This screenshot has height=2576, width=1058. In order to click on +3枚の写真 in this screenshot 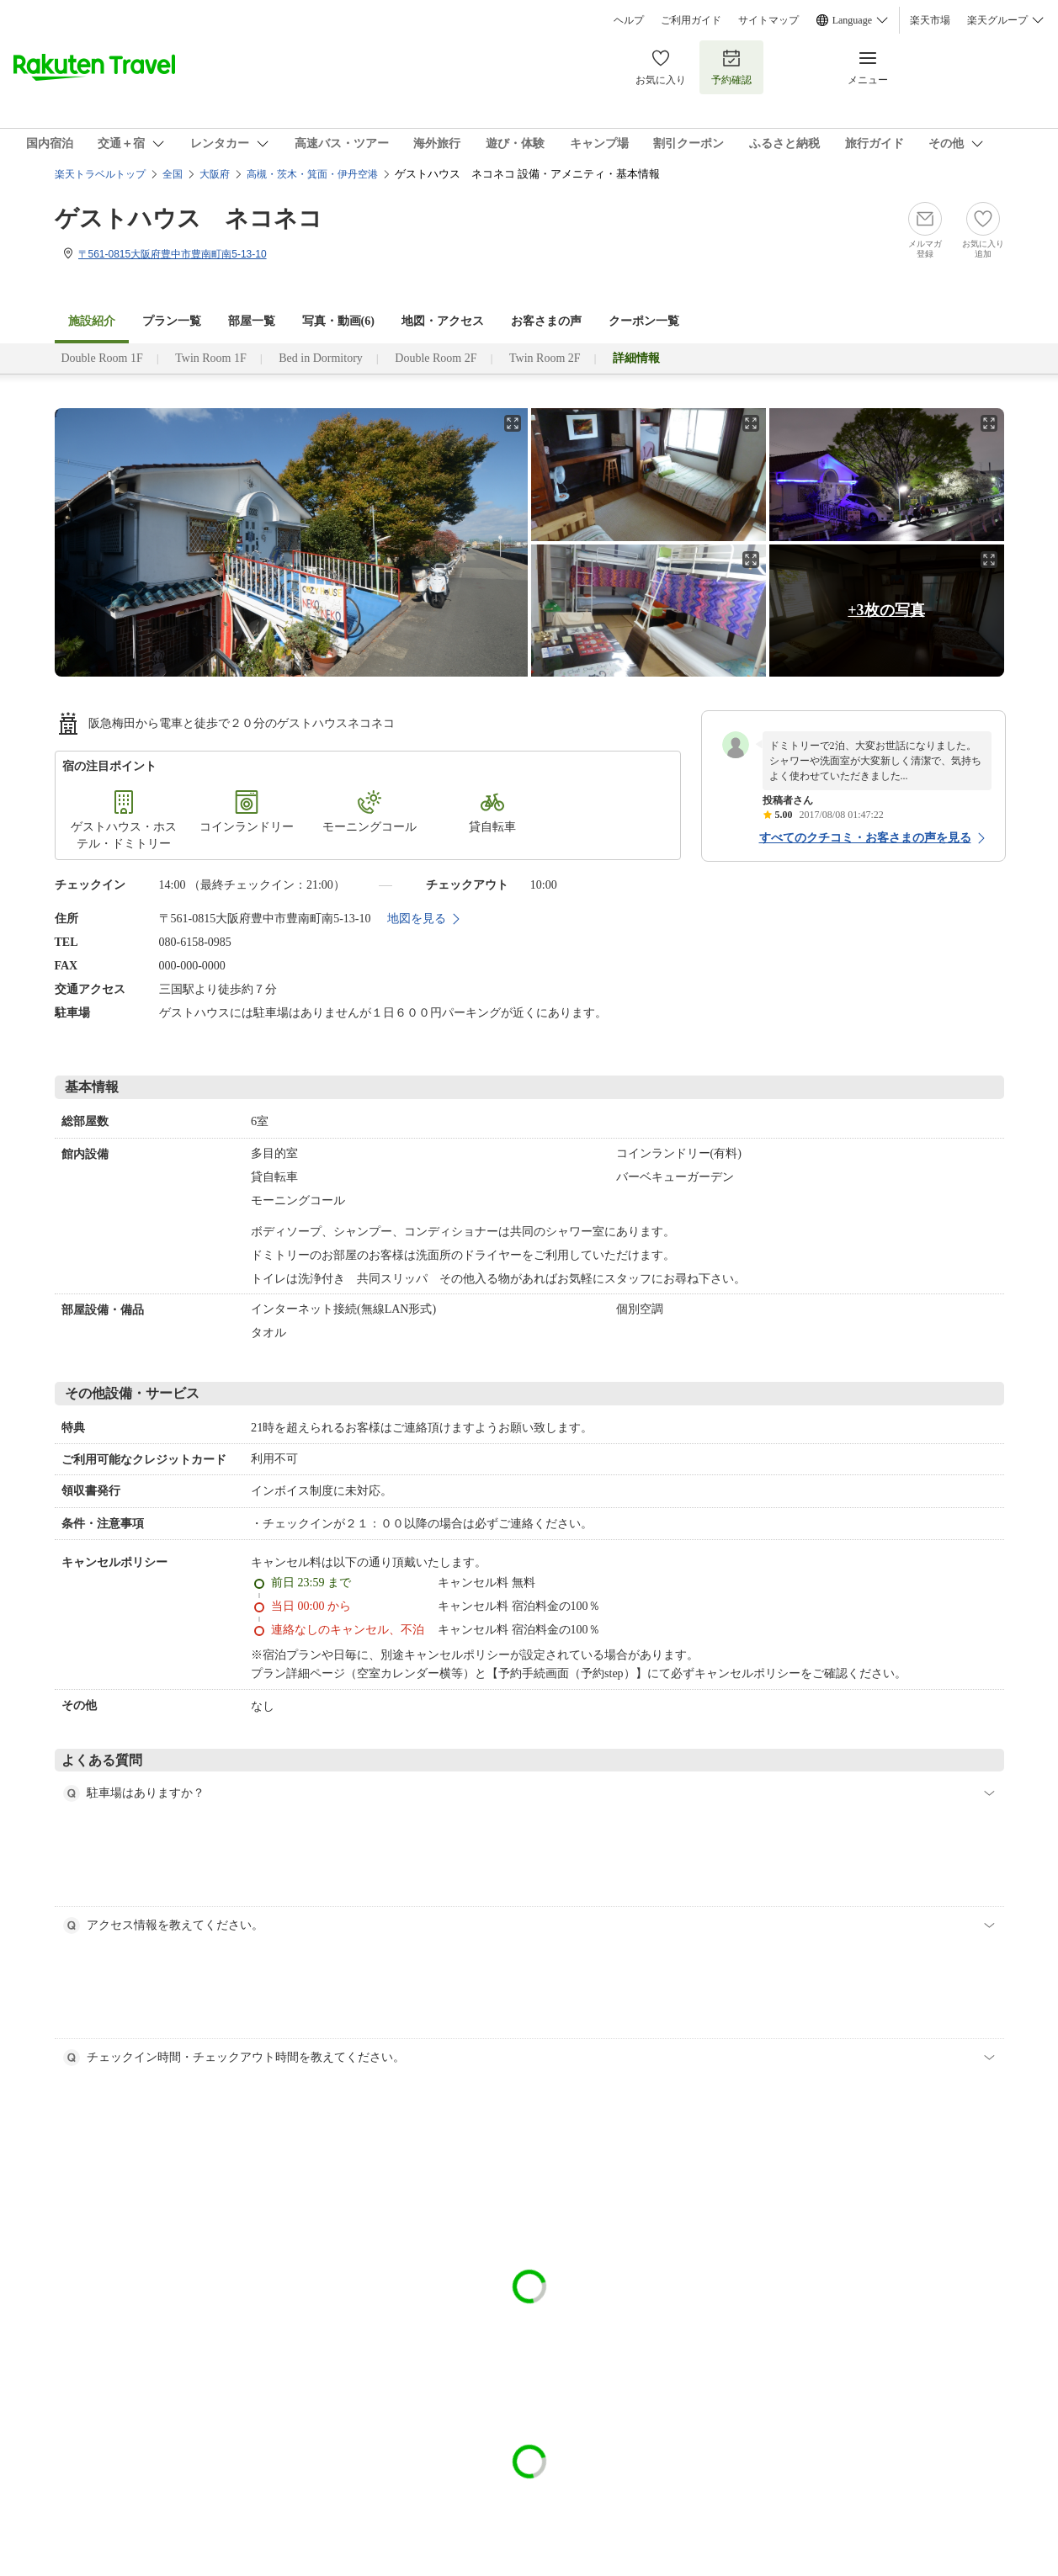, I will do `click(886, 610)`.